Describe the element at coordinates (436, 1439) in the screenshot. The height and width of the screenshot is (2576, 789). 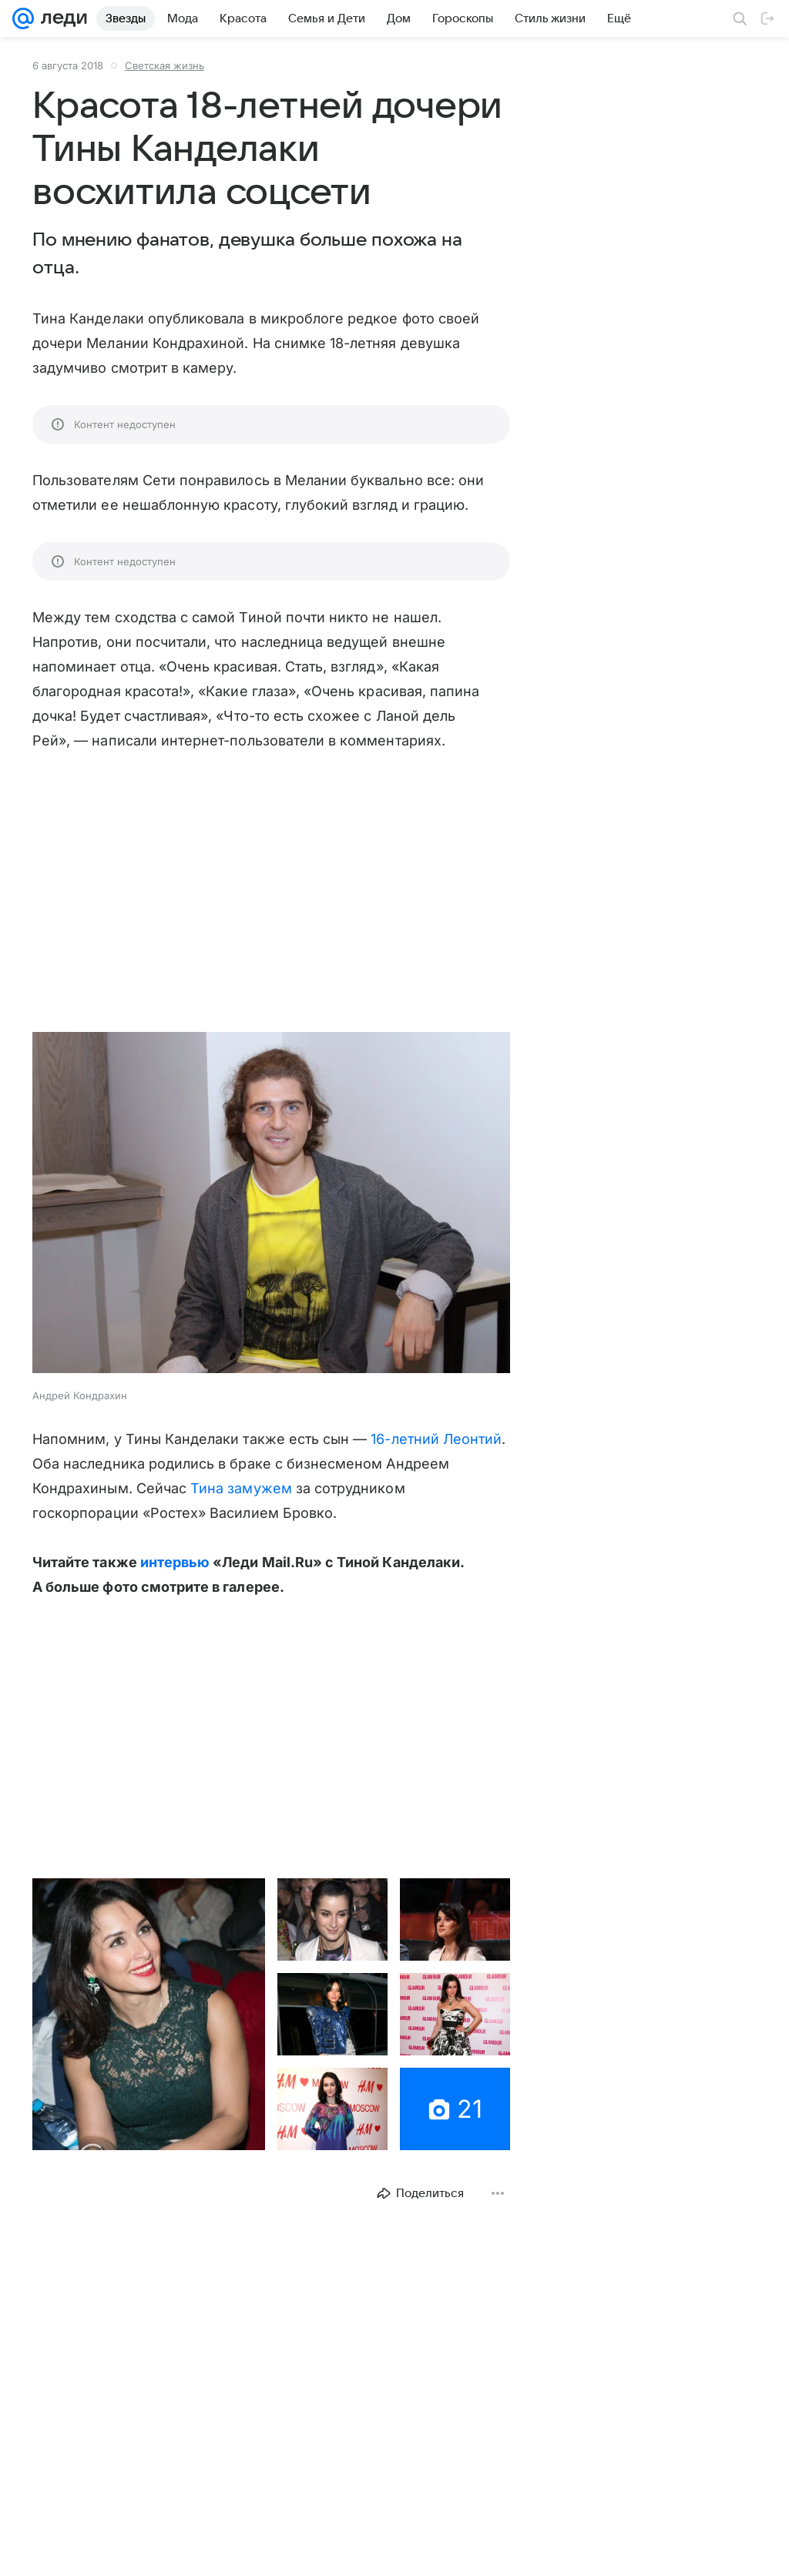
I see `16-летний Леонтий` at that location.